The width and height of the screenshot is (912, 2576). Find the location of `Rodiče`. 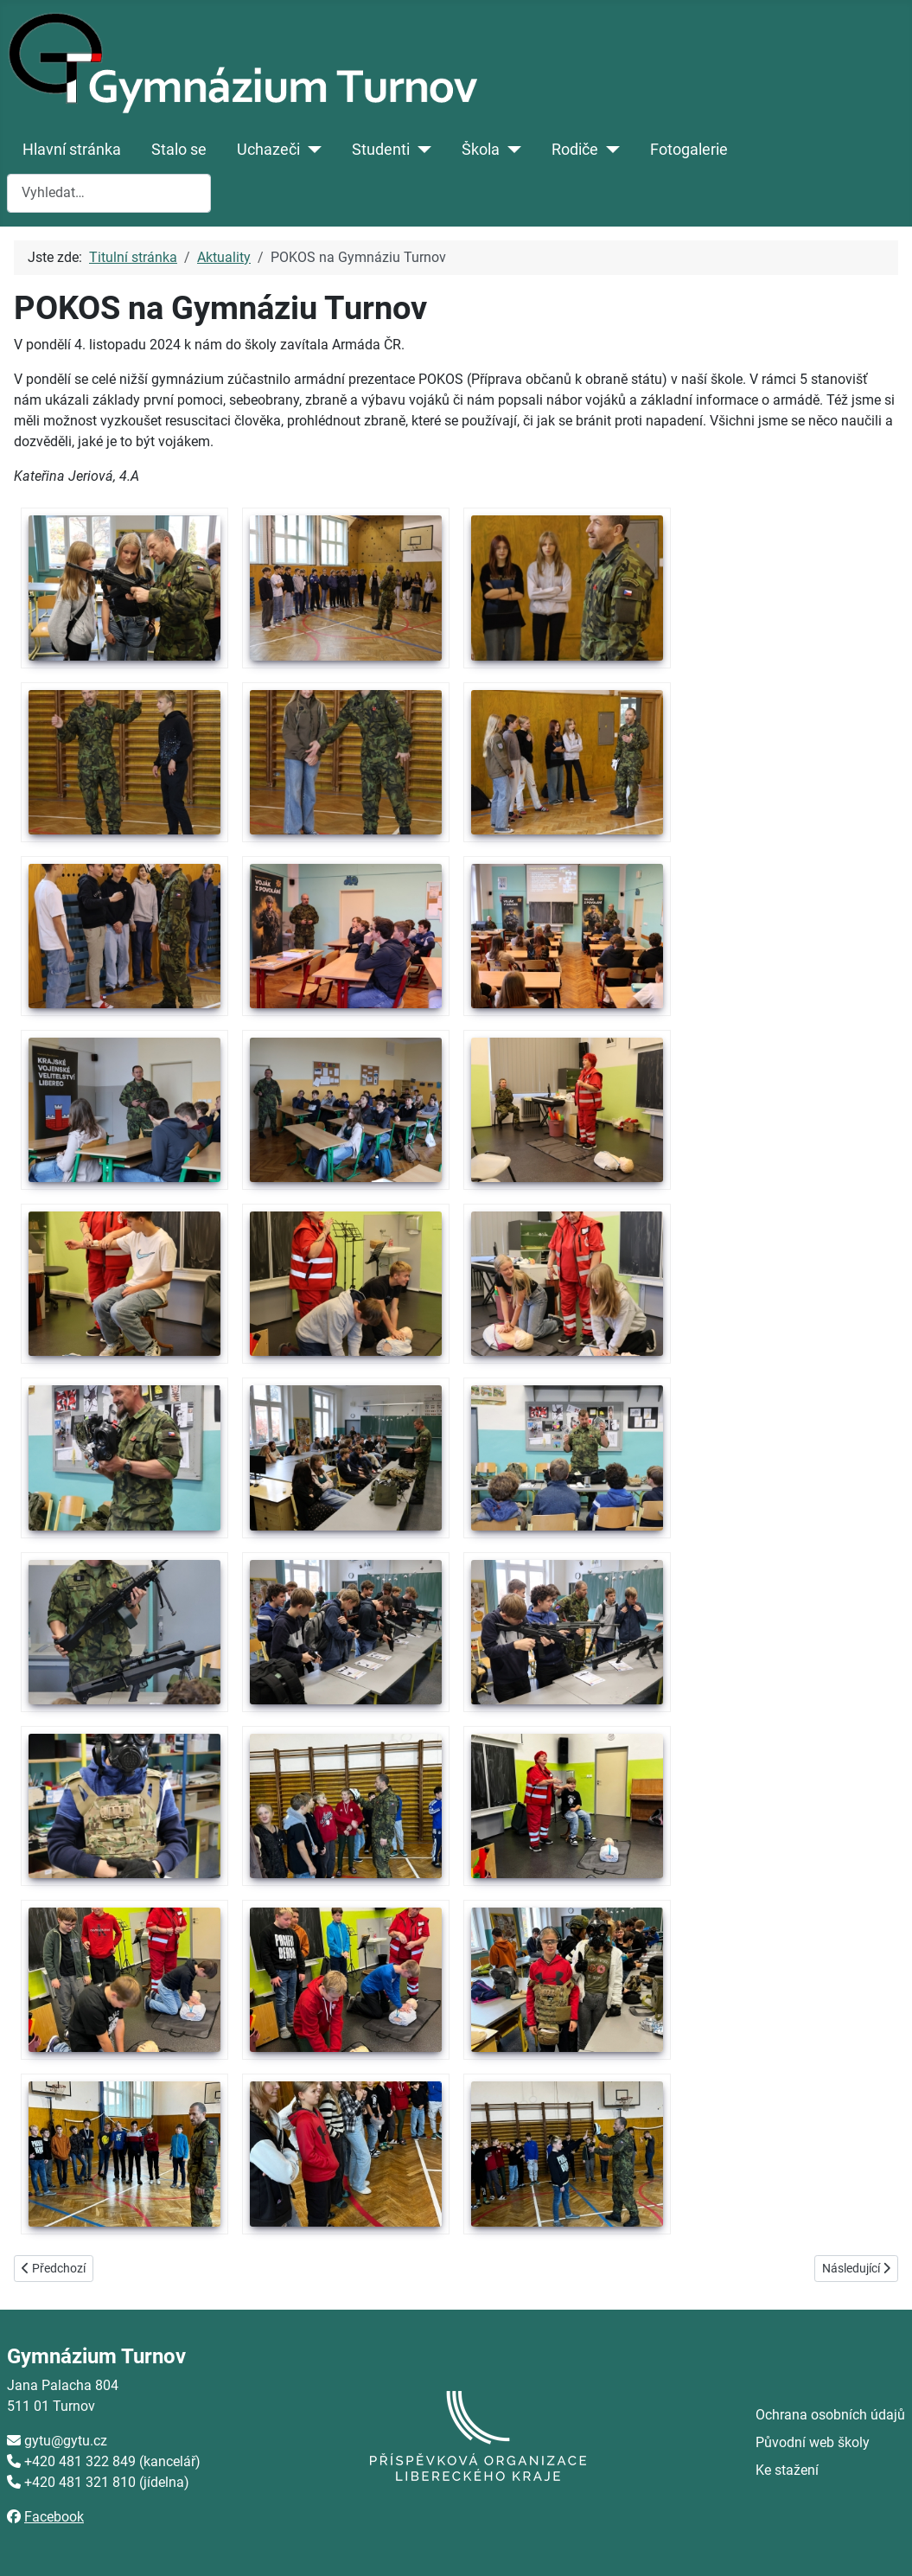

Rodiče is located at coordinates (575, 149).